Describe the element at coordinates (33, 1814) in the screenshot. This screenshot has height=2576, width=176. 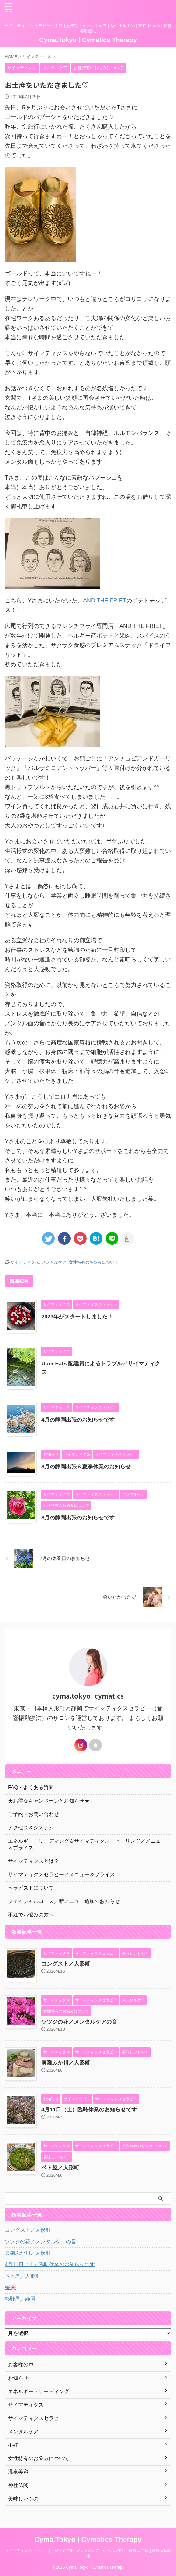
I see `ご予約・お問い合わせ` at that location.